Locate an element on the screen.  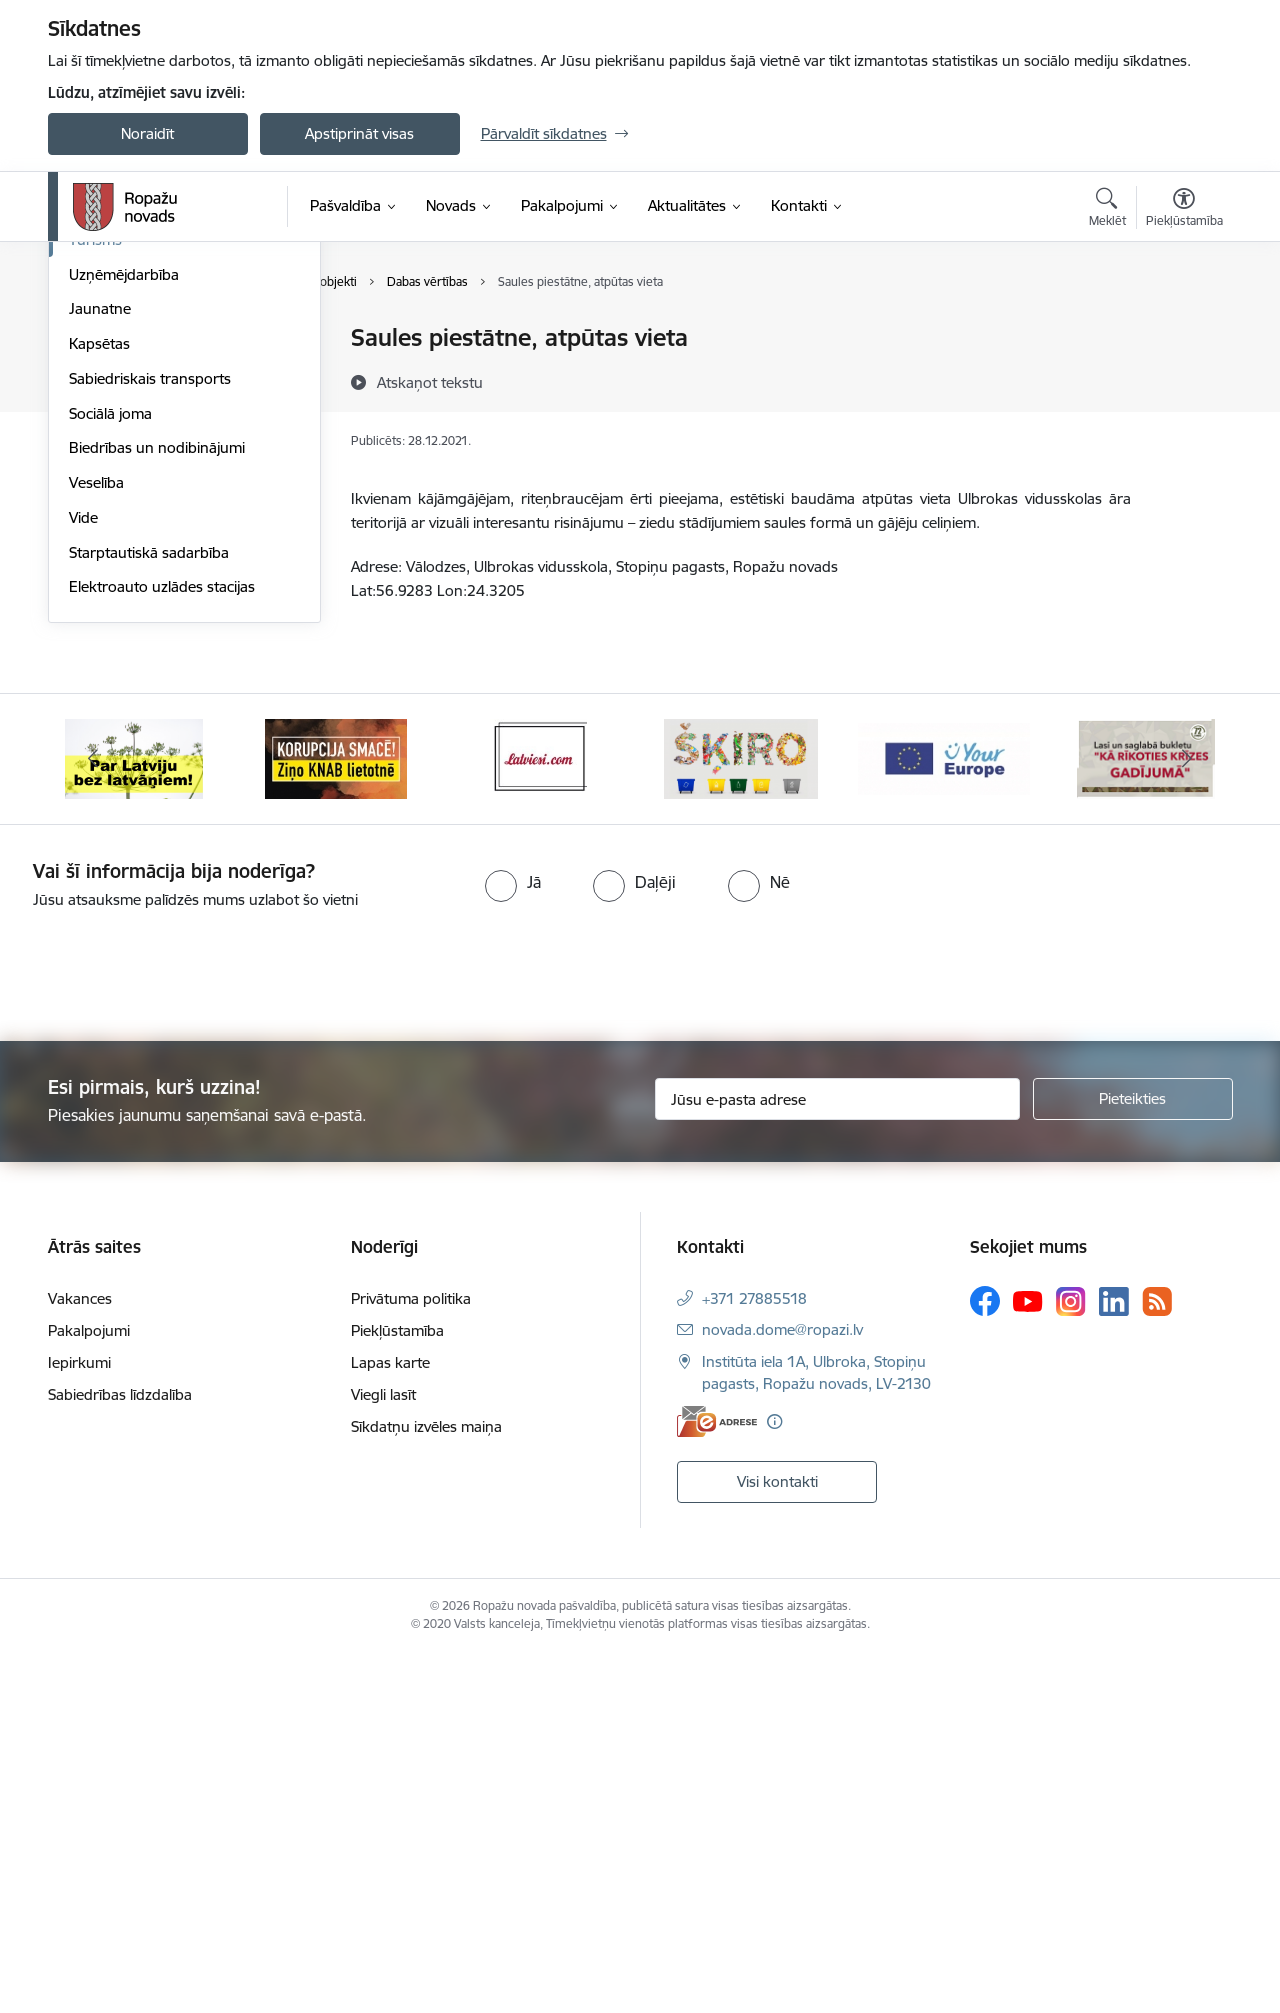
Ropažu novada mobilā lietotne is located at coordinates (173, 459).